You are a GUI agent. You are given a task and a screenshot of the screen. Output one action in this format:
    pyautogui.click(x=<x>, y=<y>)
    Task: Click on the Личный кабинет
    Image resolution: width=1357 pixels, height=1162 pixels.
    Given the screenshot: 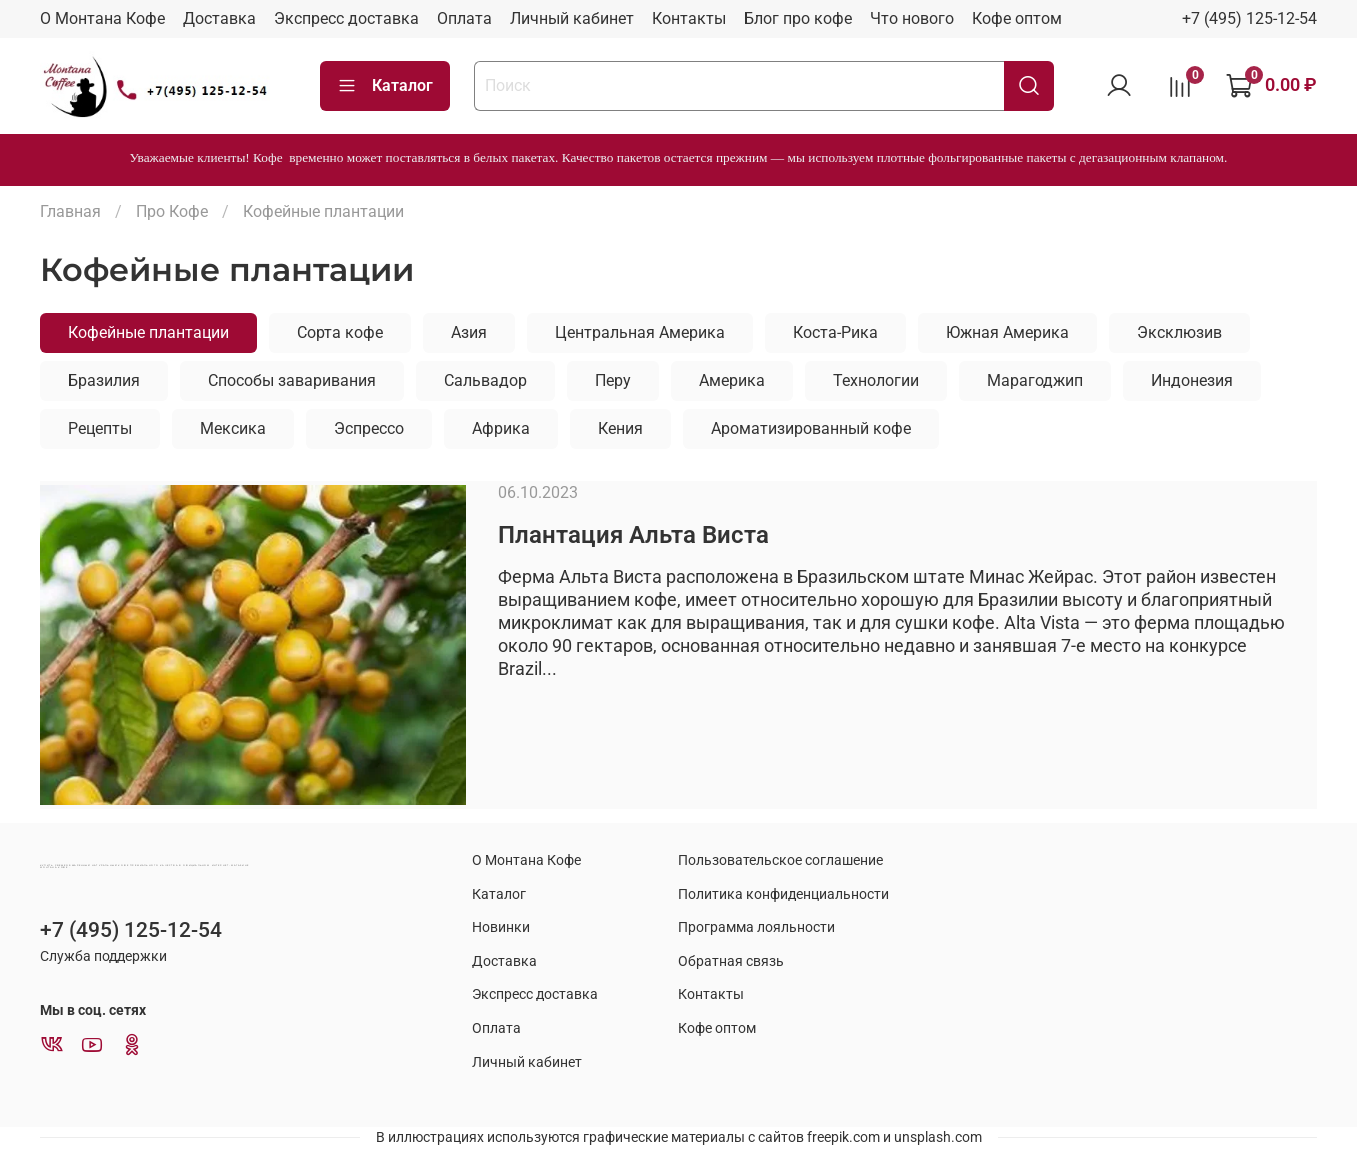 What is the action you would take?
    pyautogui.click(x=572, y=18)
    